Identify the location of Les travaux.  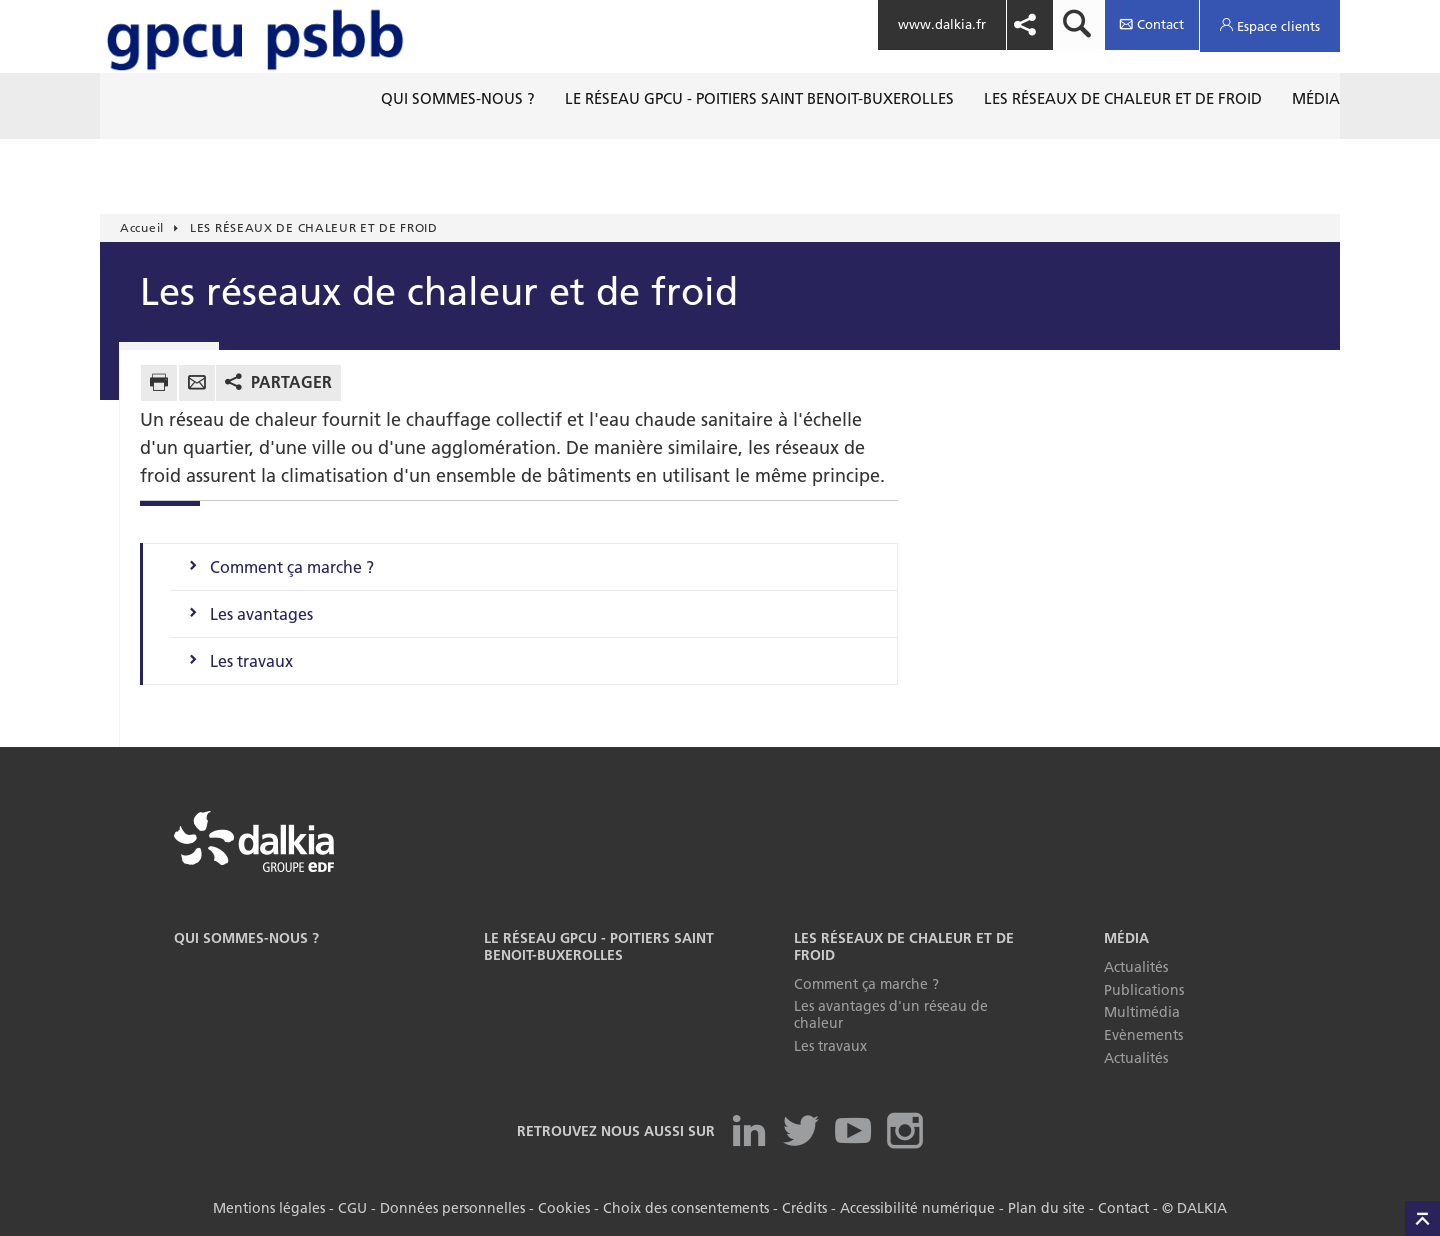
(251, 661).